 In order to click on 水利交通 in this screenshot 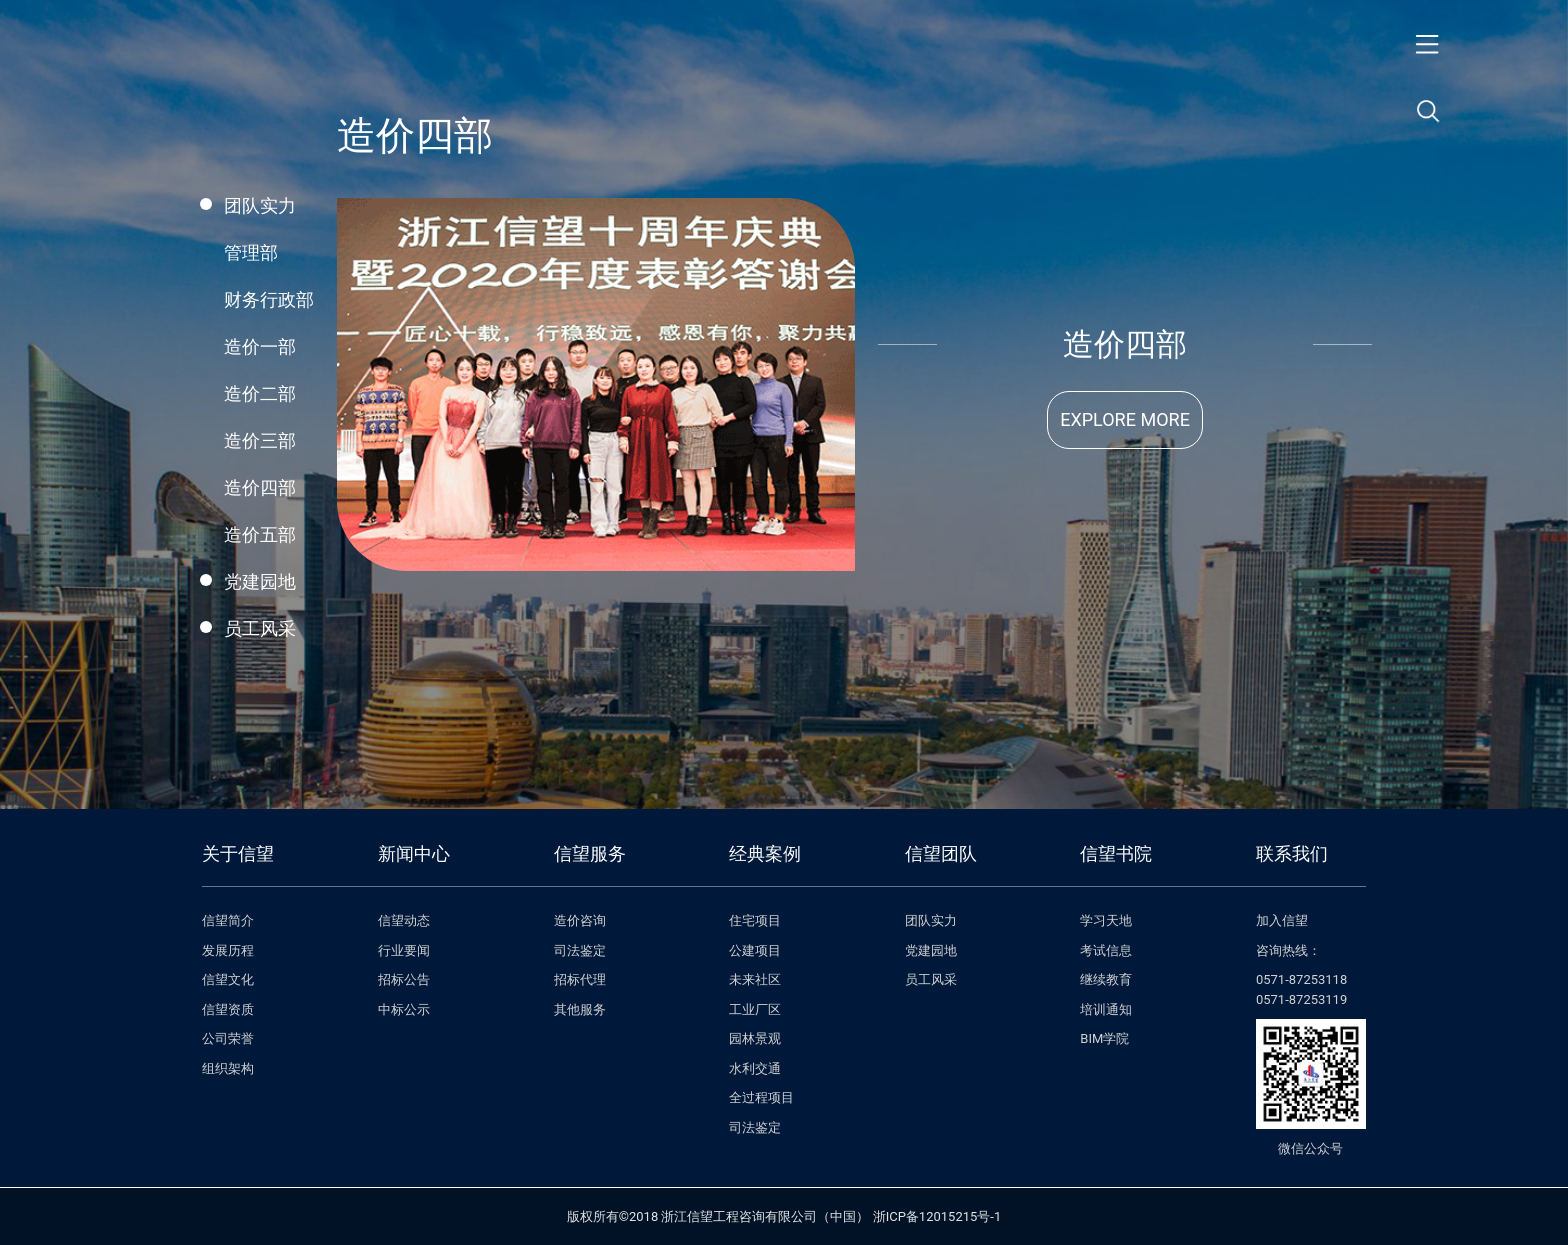, I will do `click(755, 1068)`.